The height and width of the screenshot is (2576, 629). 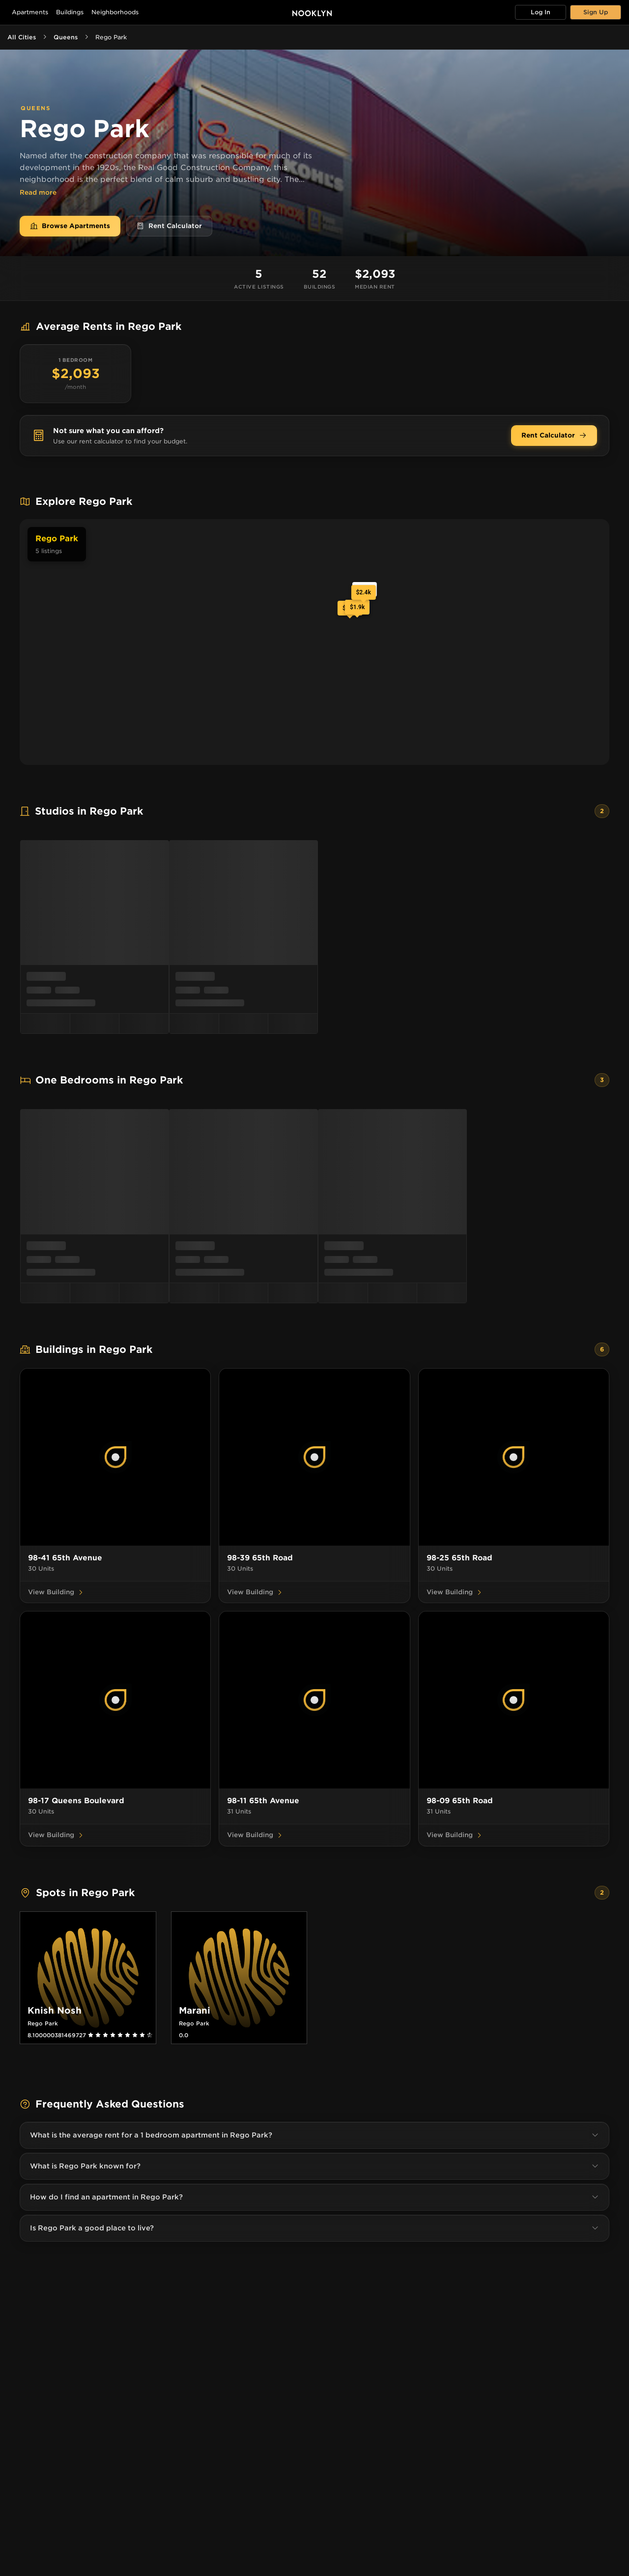 I want to click on Neighborhoods, so click(x=115, y=12).